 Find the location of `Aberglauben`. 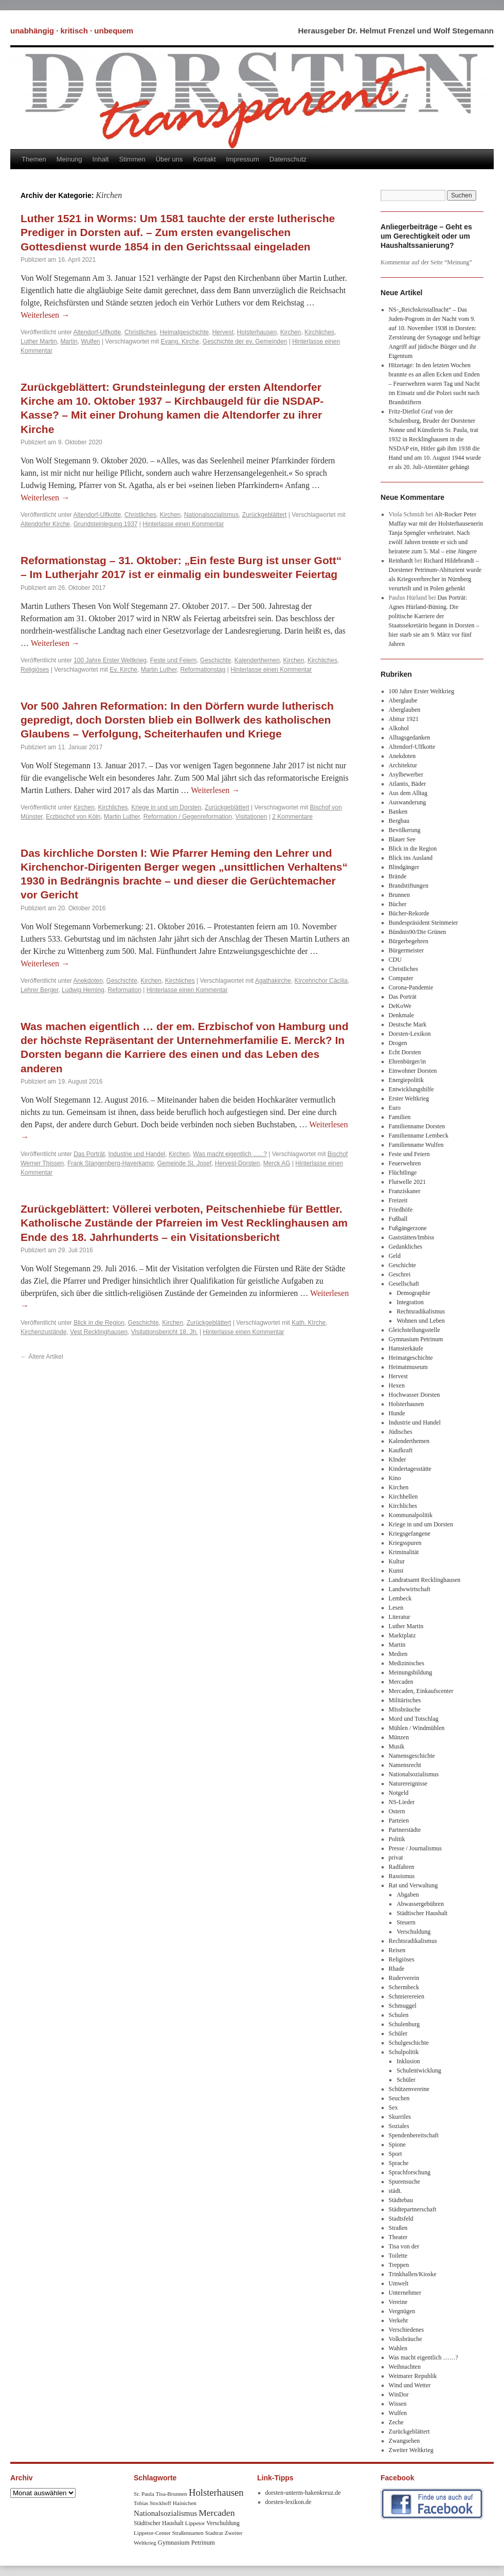

Aberglauben is located at coordinates (405, 709).